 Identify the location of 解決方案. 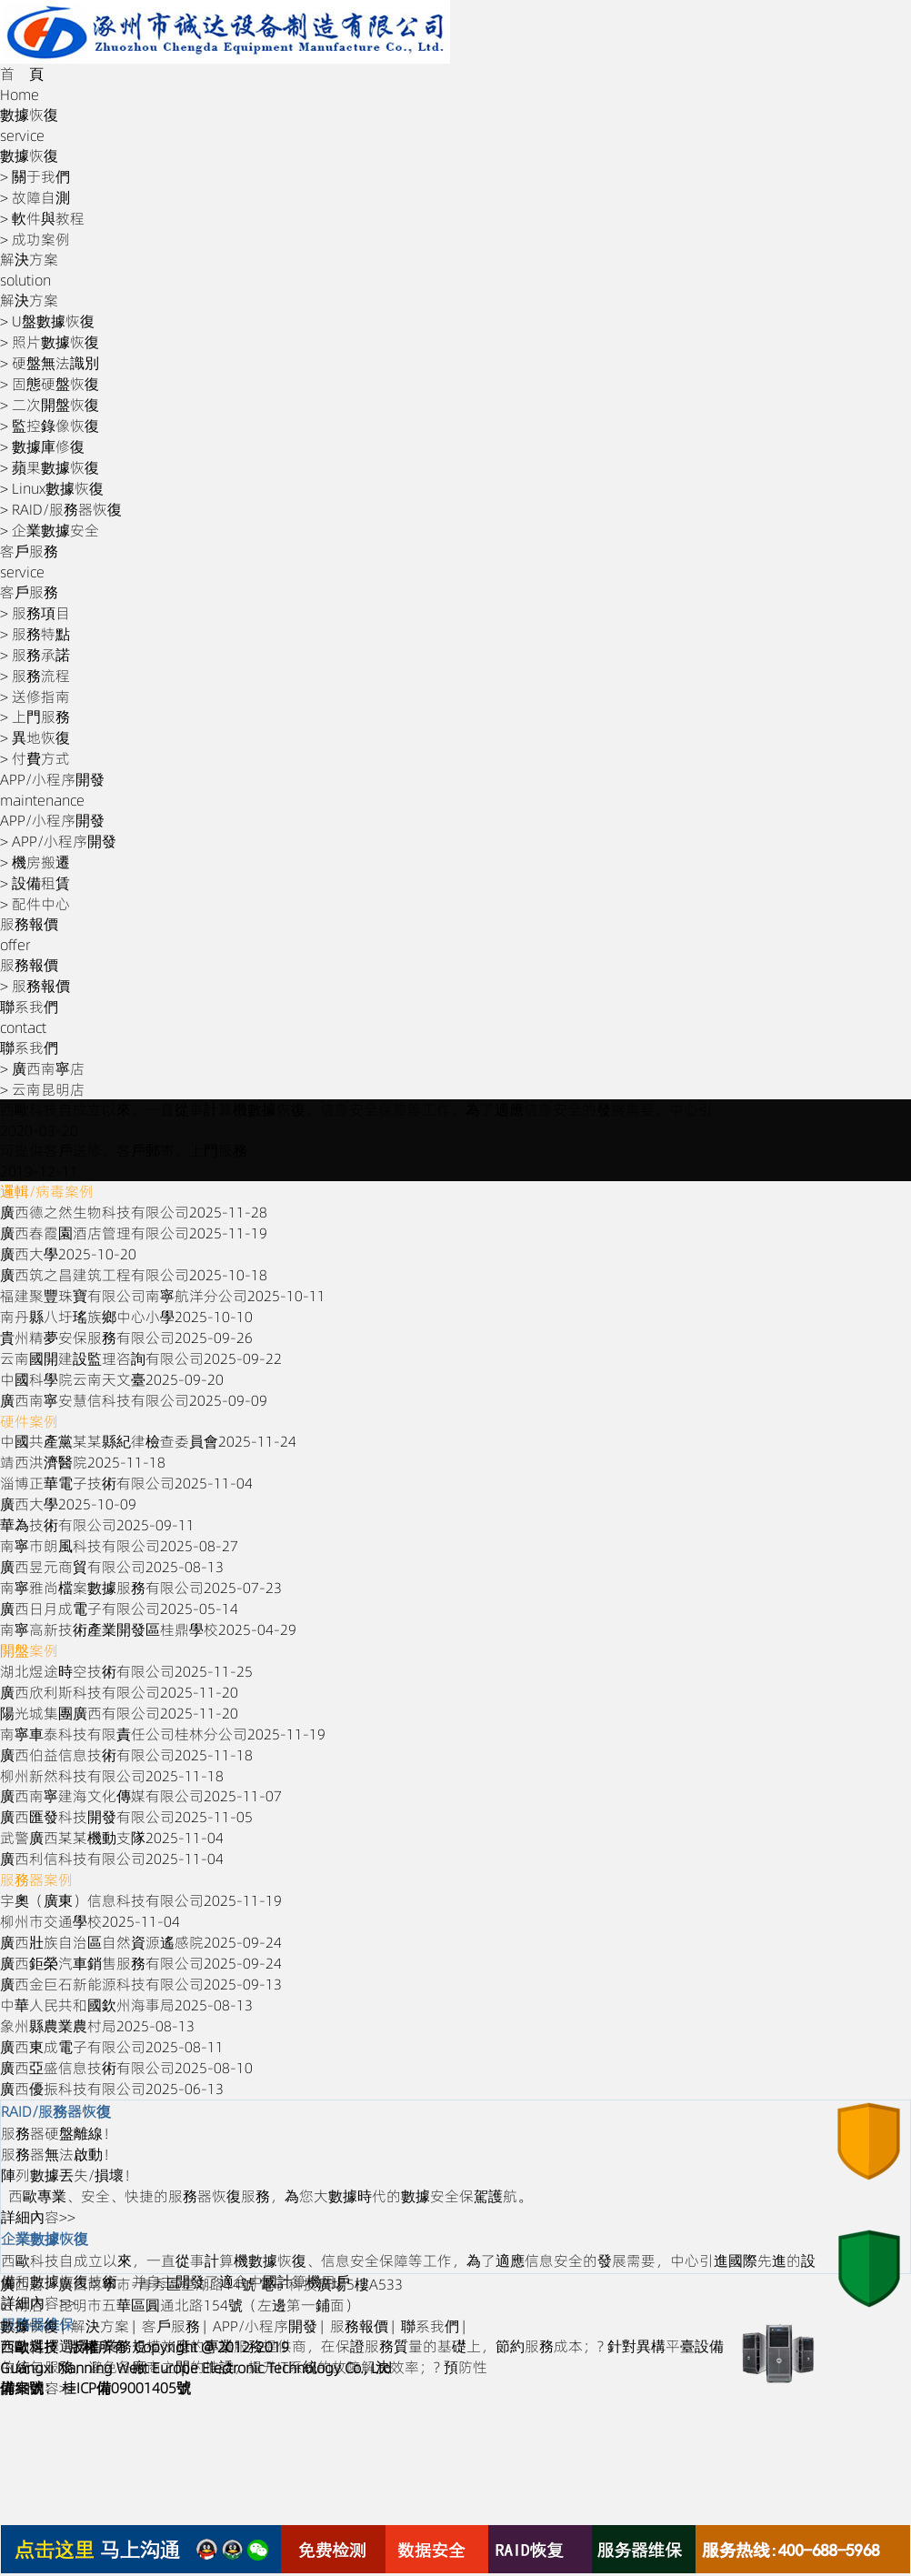
(100, 2326).